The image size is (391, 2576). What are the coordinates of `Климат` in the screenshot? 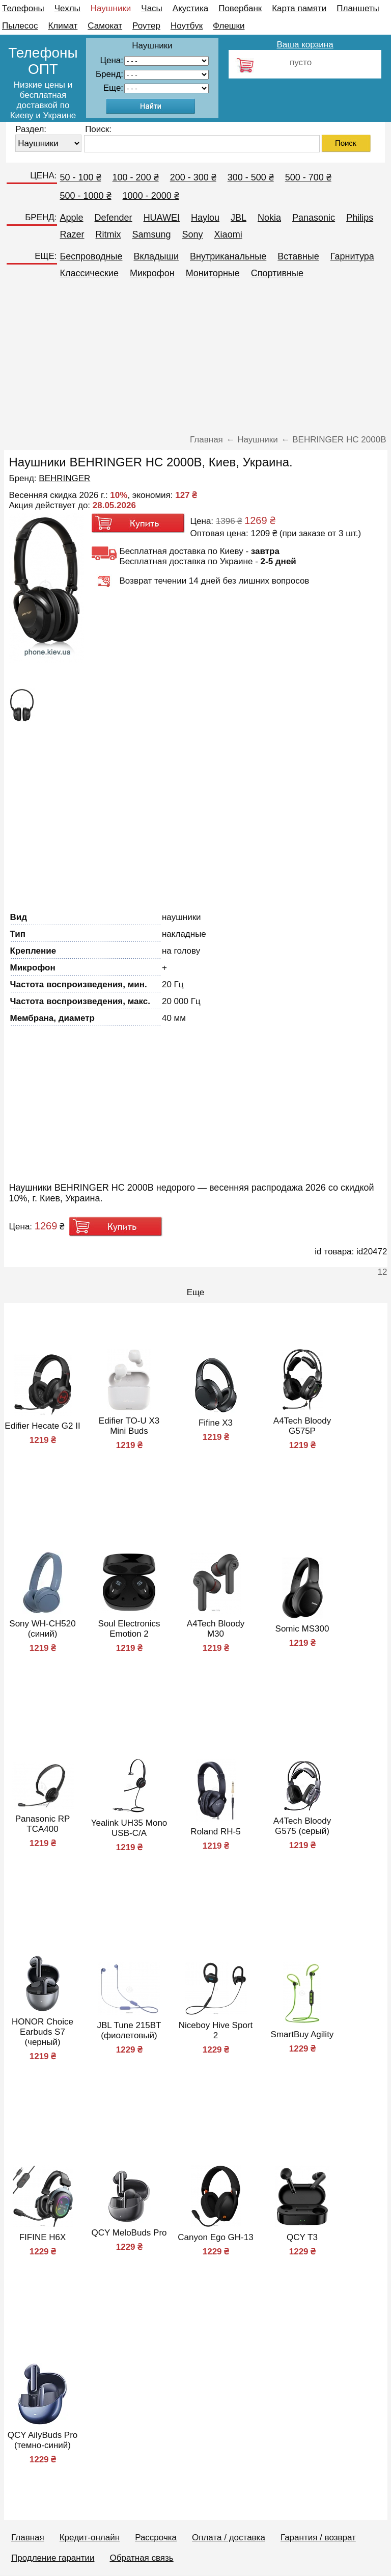 It's located at (62, 26).